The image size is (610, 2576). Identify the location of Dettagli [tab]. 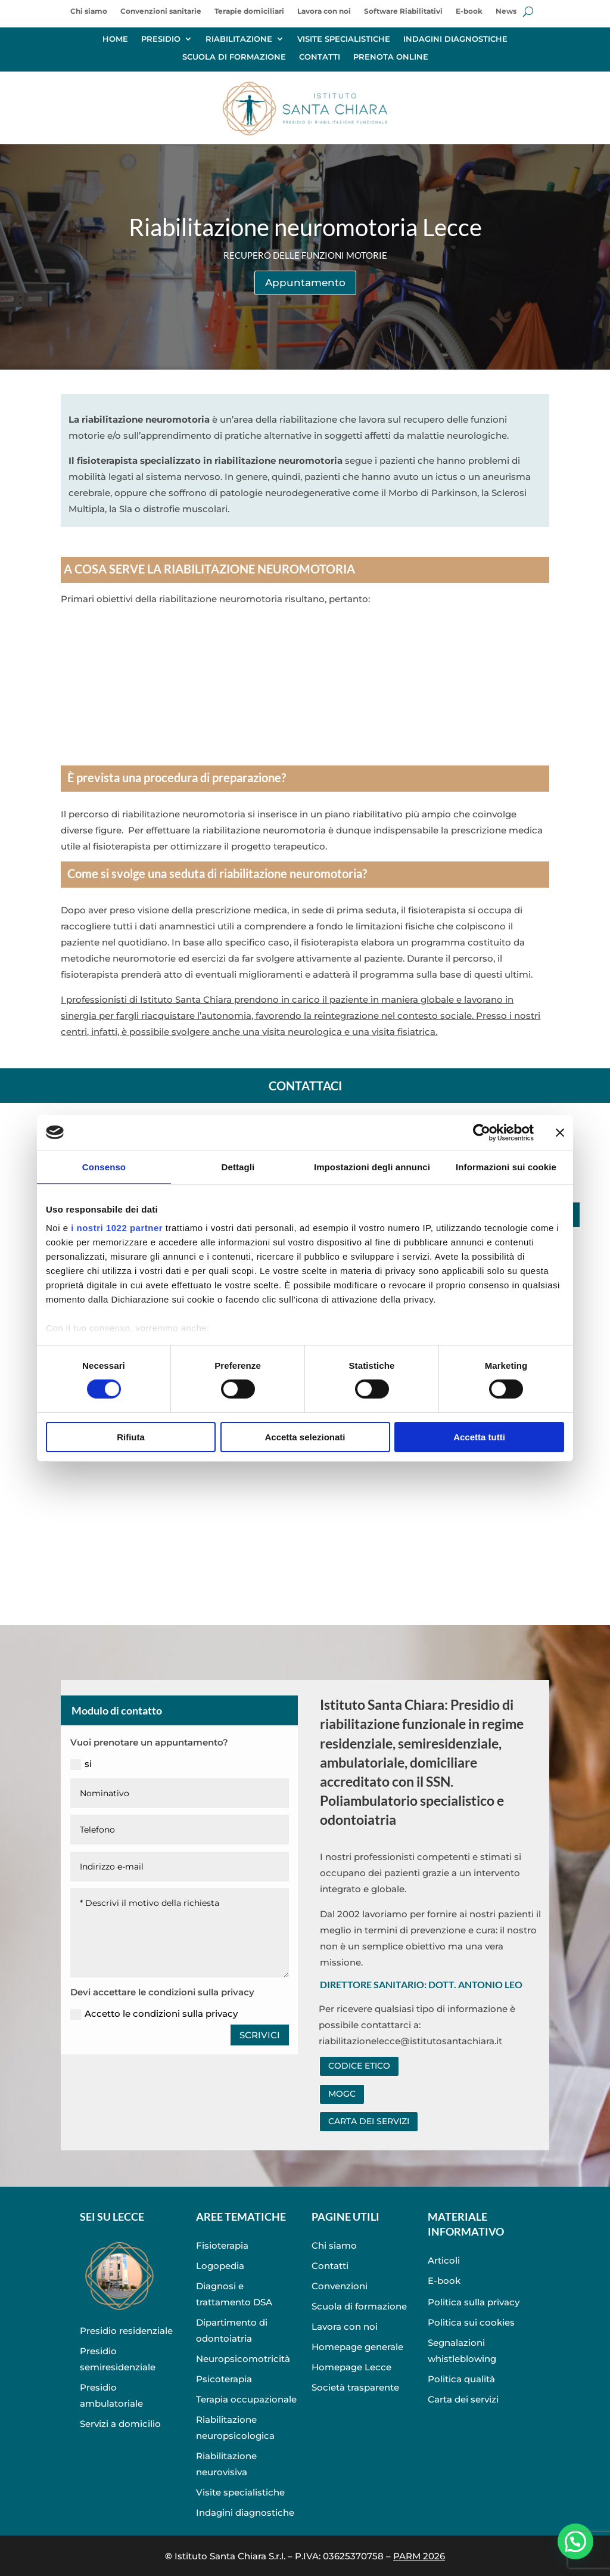
(238, 1166).